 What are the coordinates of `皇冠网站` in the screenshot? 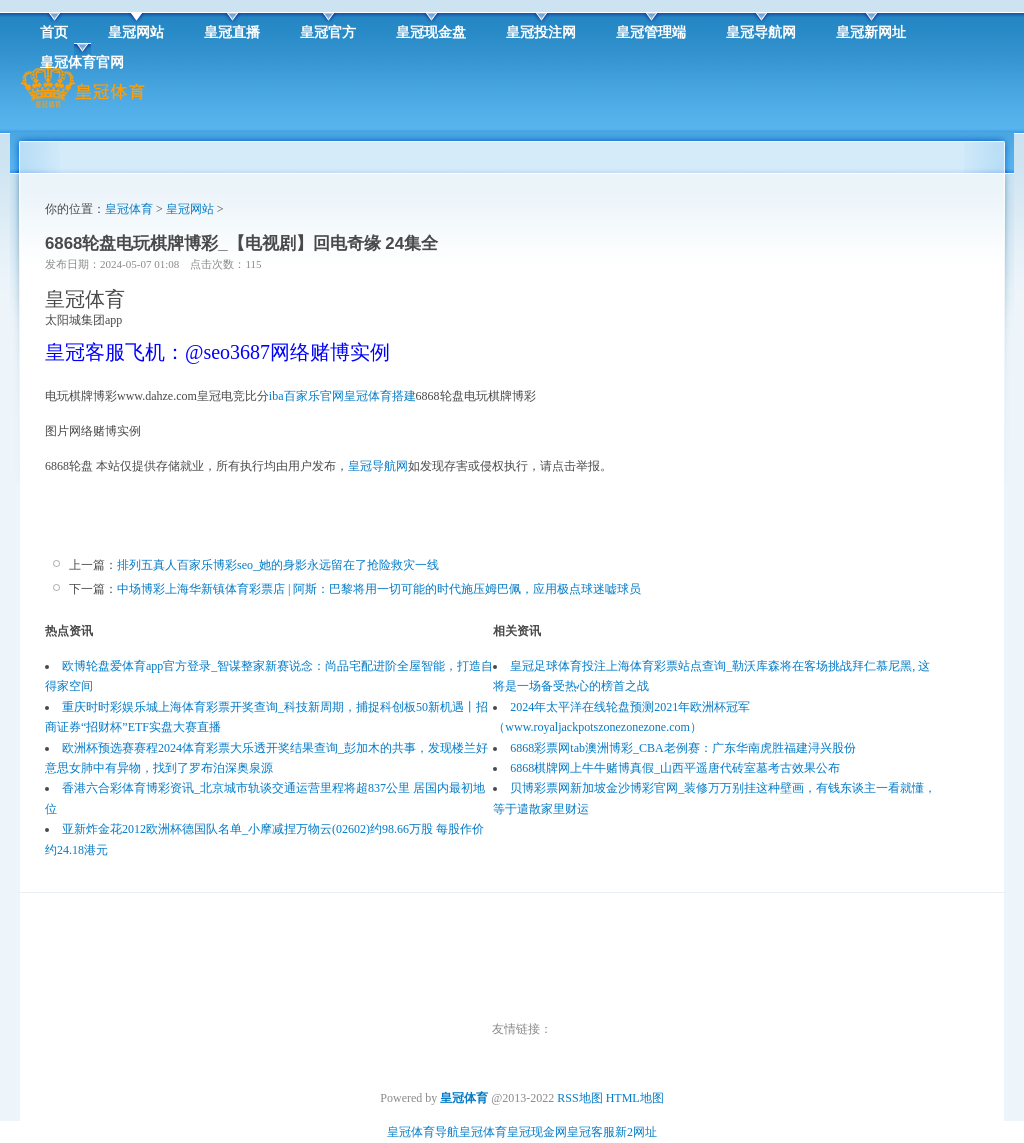 It's located at (190, 209).